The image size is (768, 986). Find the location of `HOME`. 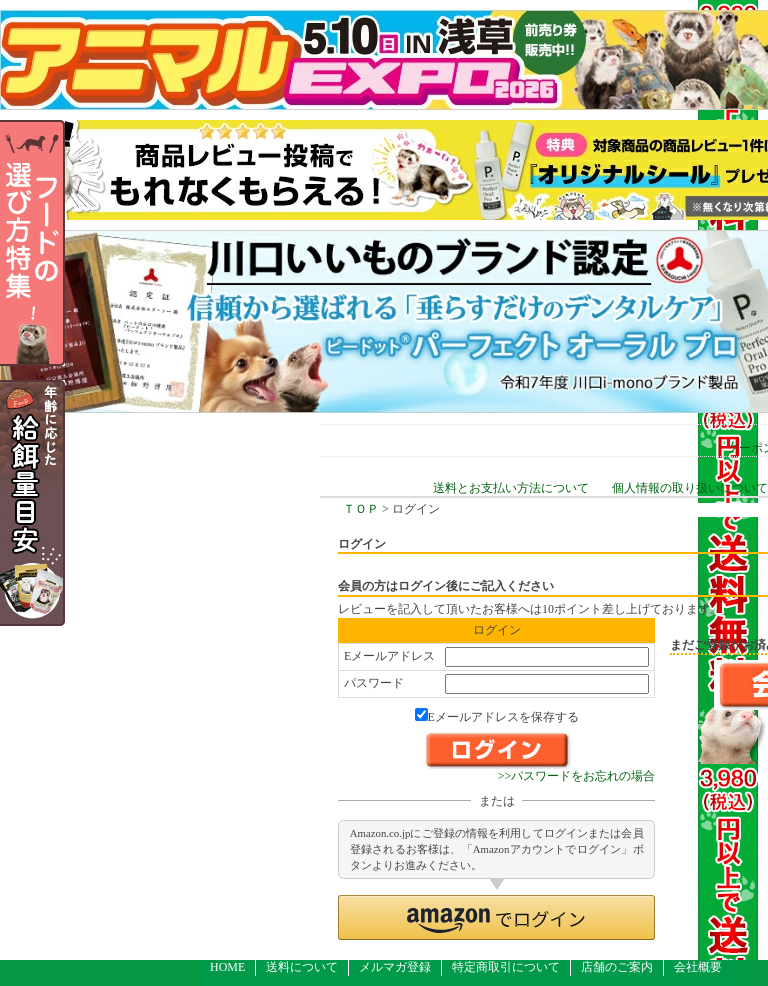

HOME is located at coordinates (227, 967).